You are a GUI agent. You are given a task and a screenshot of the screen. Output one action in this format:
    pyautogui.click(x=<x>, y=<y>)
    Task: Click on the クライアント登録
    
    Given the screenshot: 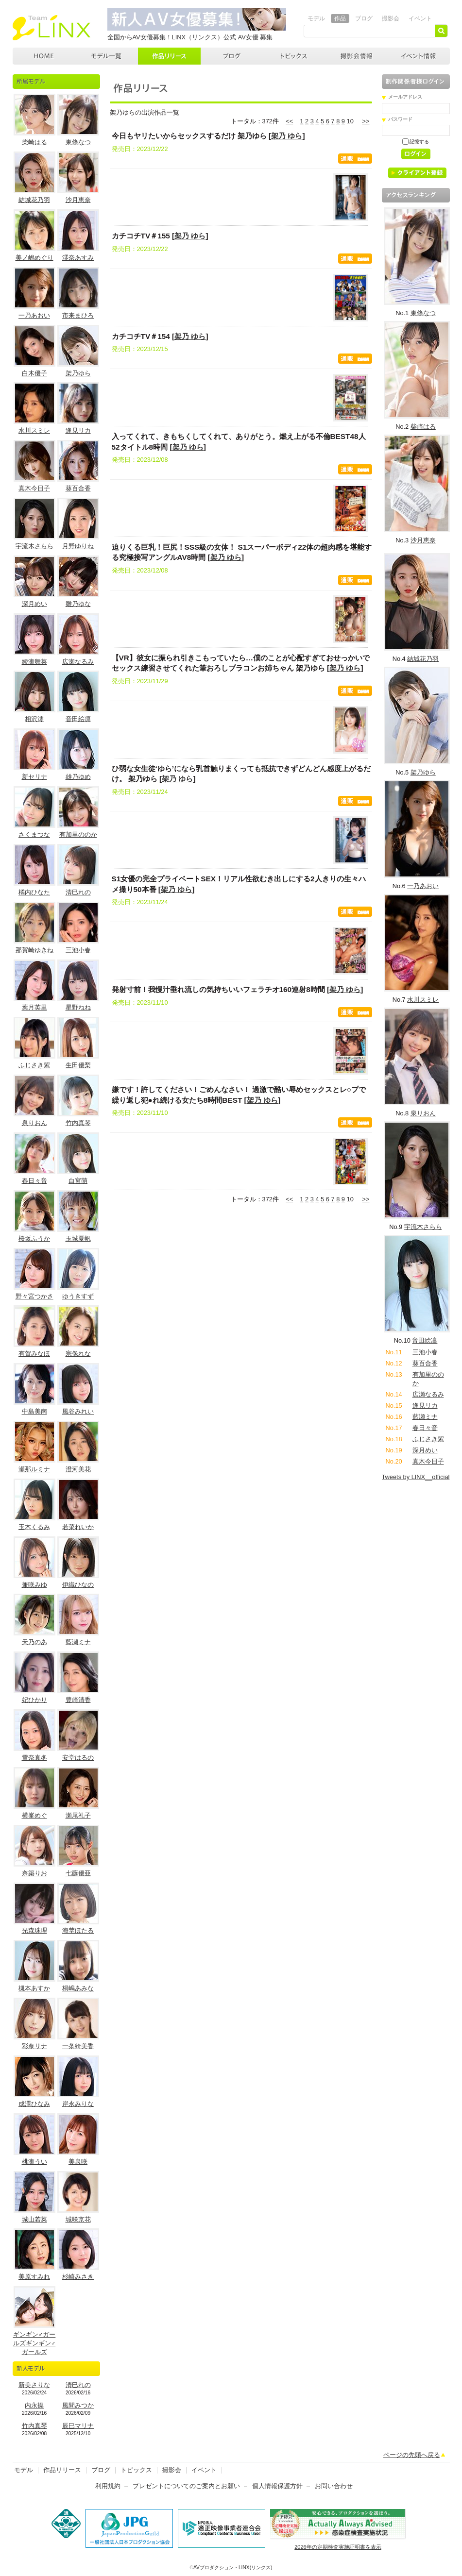 What is the action you would take?
    pyautogui.click(x=421, y=175)
    